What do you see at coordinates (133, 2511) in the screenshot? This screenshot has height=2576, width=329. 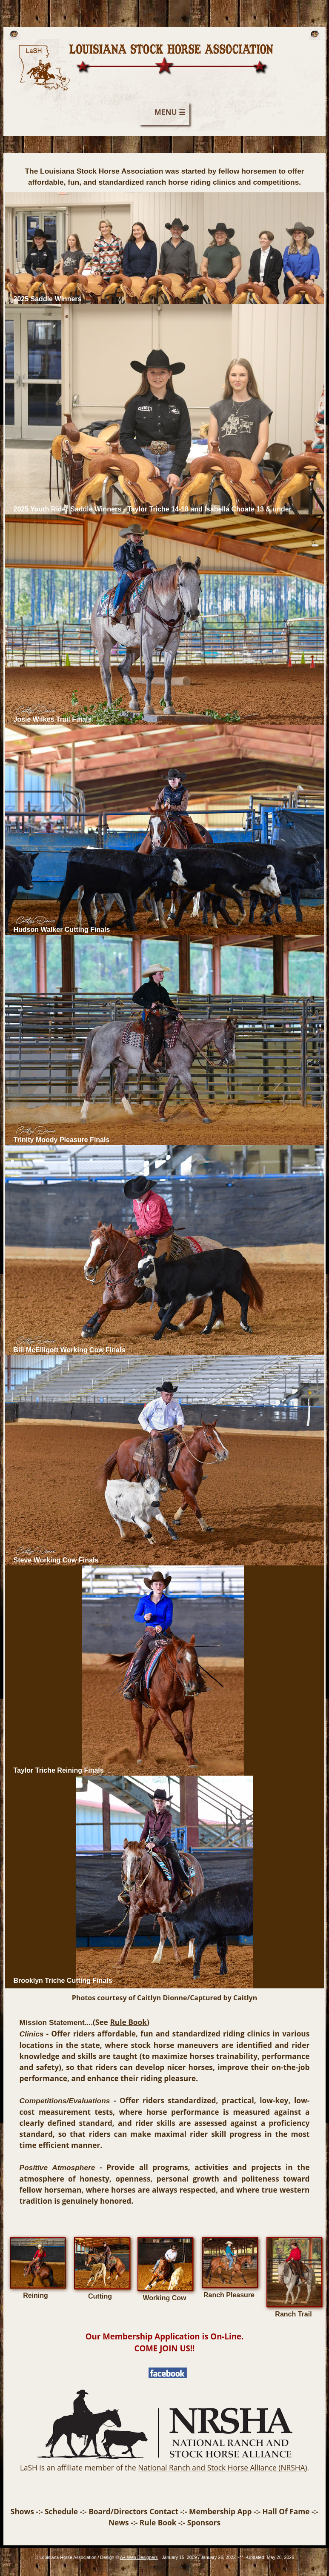 I see `Board/Directors Contact` at bounding box center [133, 2511].